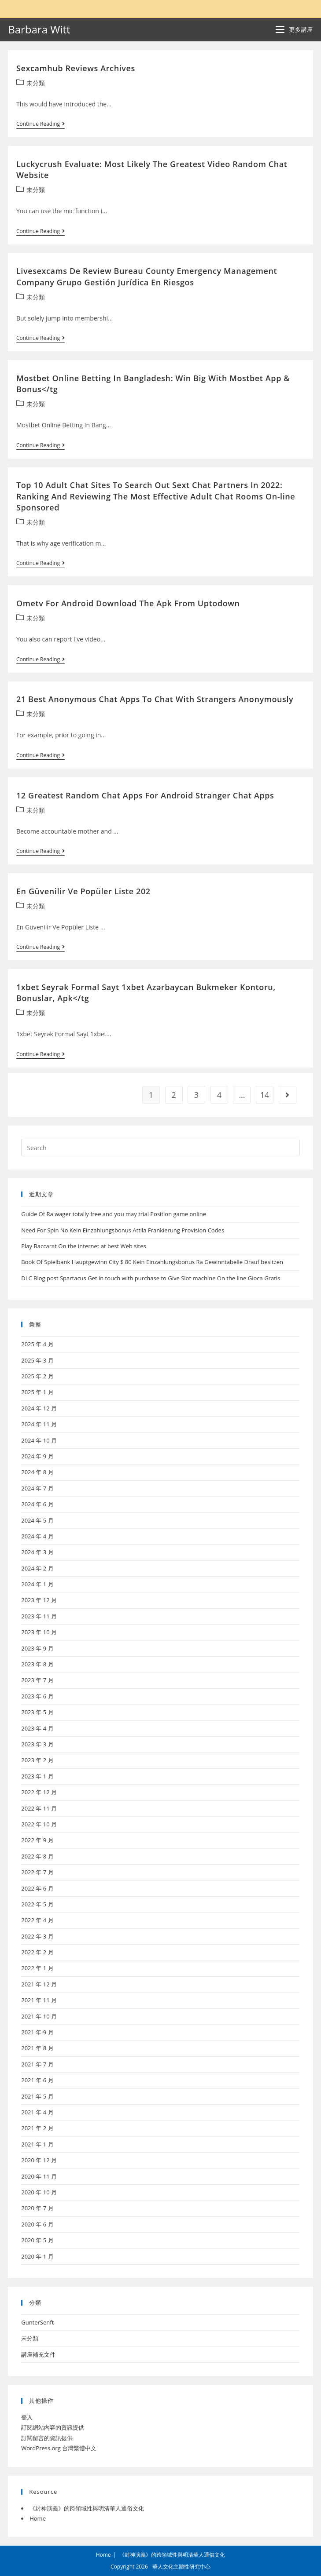  What do you see at coordinates (38, 2354) in the screenshot?
I see `講座補充文件` at bounding box center [38, 2354].